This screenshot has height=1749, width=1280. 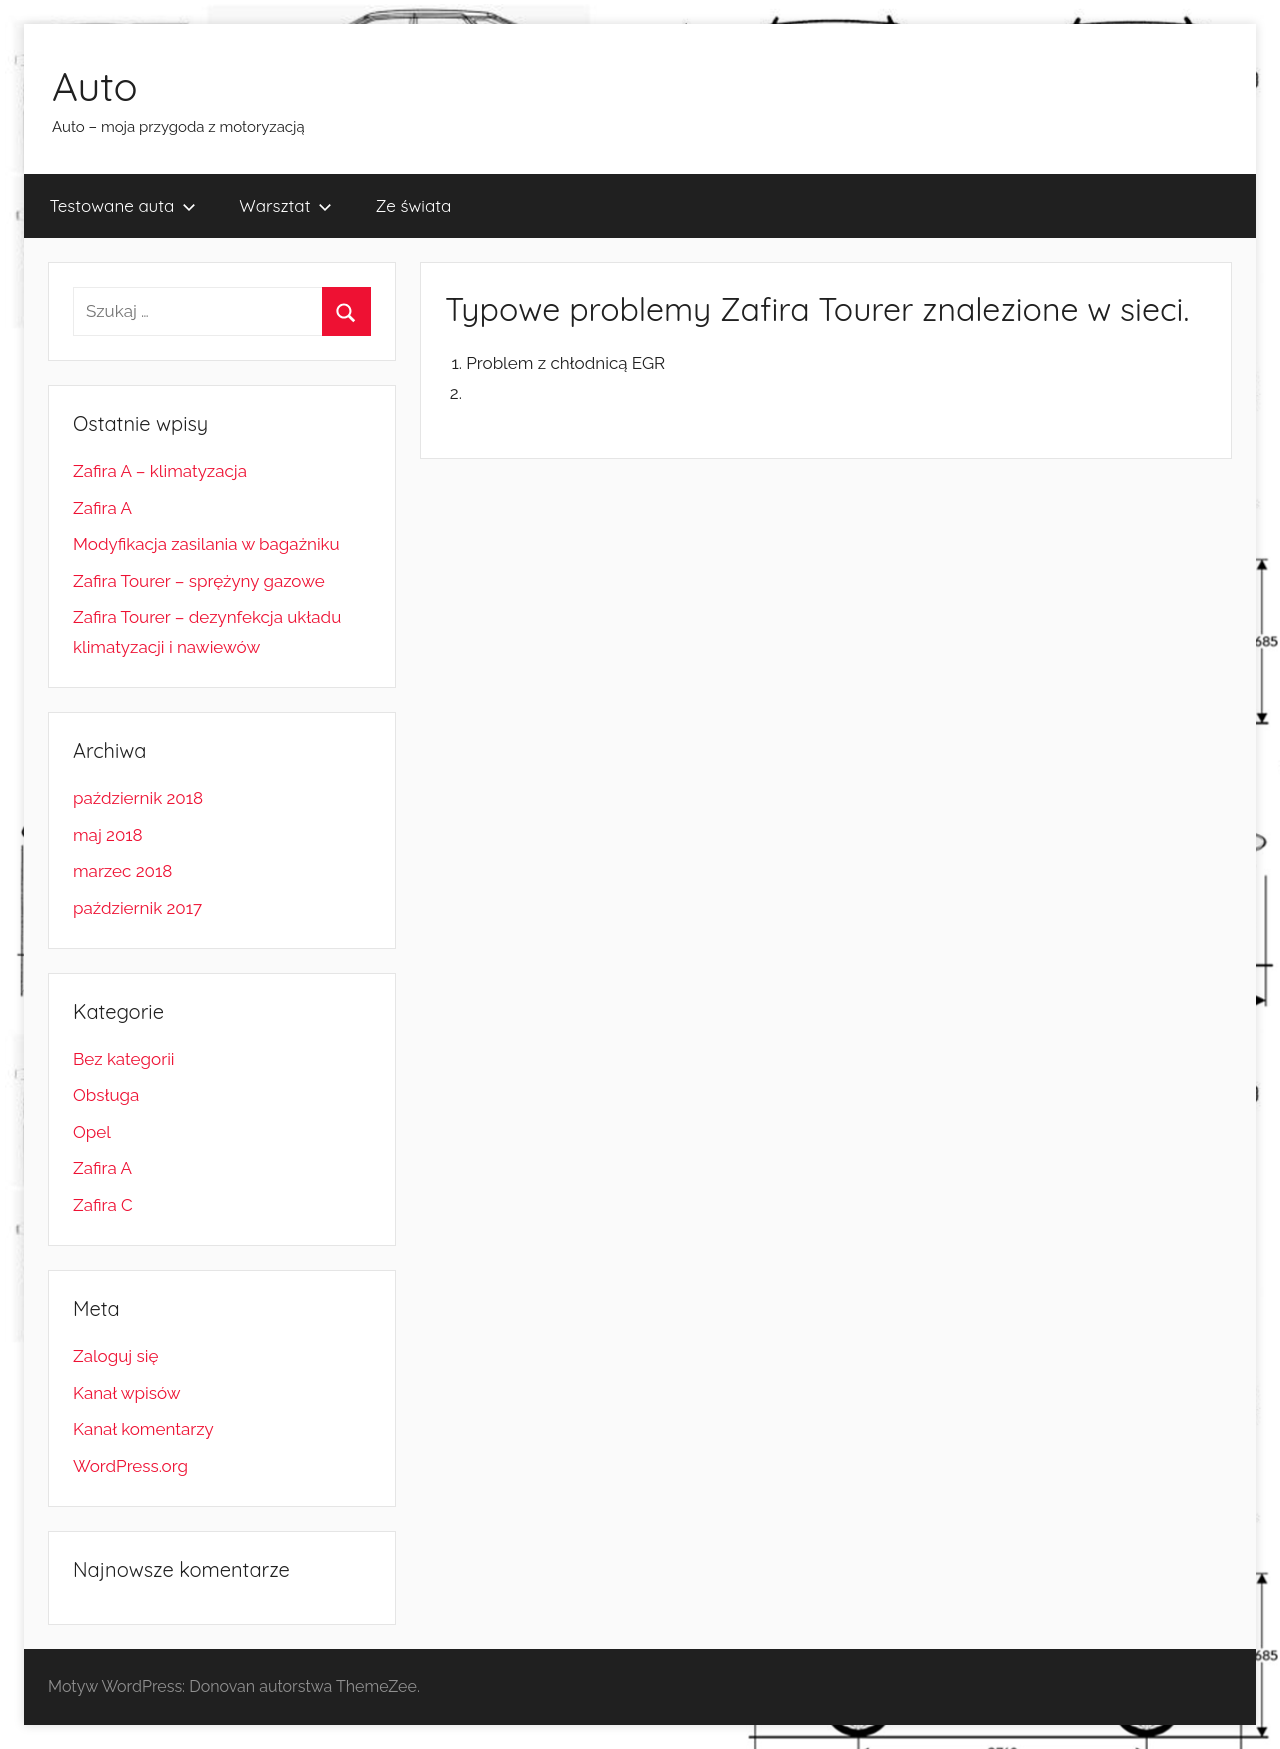 What do you see at coordinates (413, 205) in the screenshot?
I see `Ze świata` at bounding box center [413, 205].